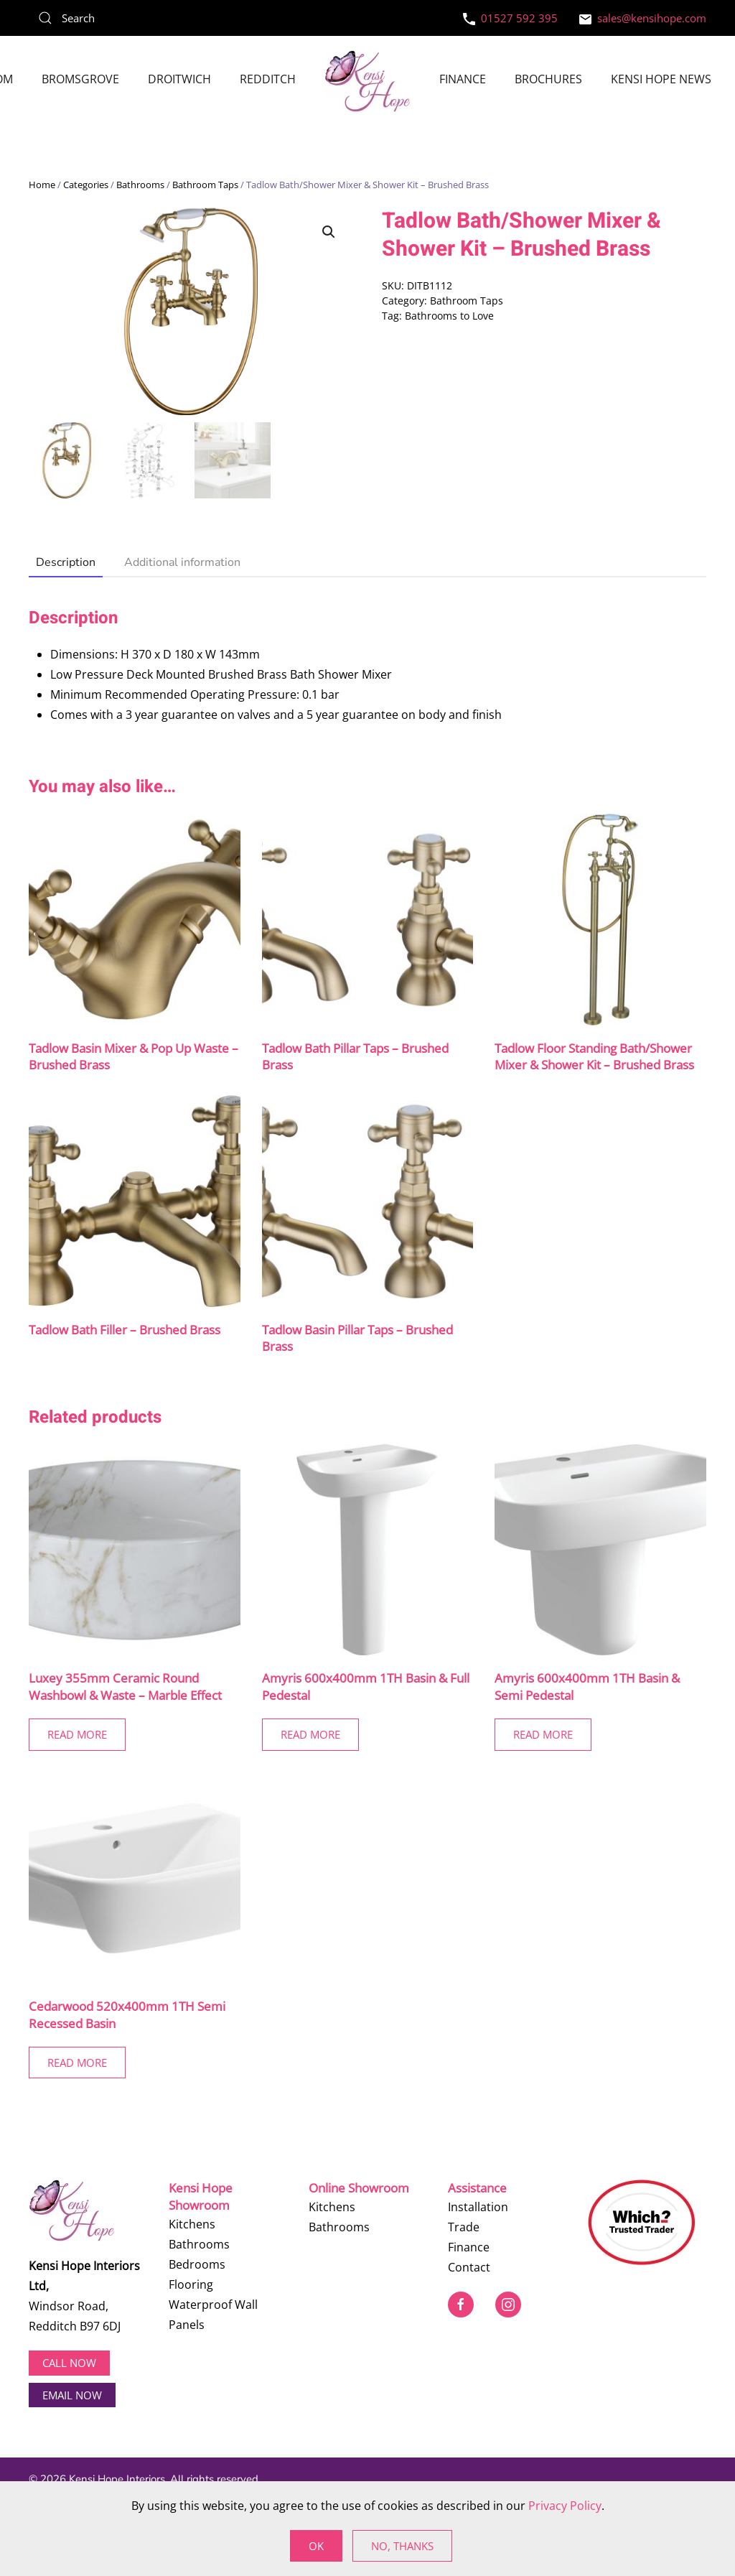 This screenshot has width=735, height=2576. Describe the element at coordinates (402, 2546) in the screenshot. I see `No, Thanks` at that location.